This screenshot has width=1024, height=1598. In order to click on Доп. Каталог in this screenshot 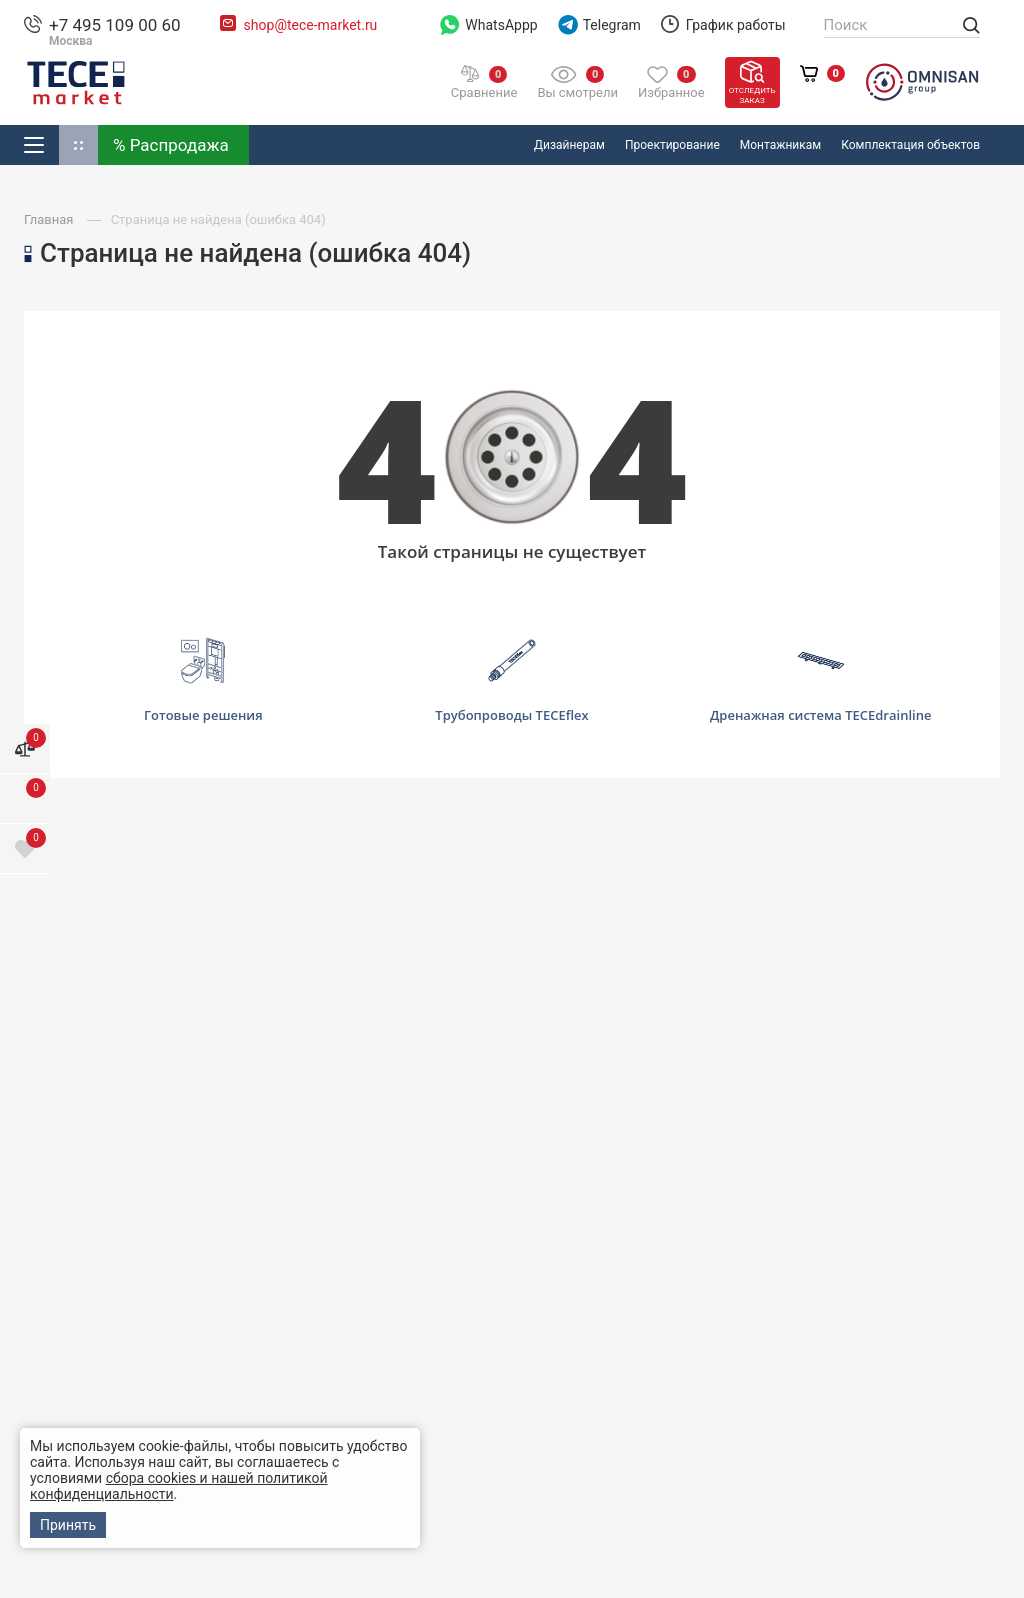, I will do `click(78, 145)`.